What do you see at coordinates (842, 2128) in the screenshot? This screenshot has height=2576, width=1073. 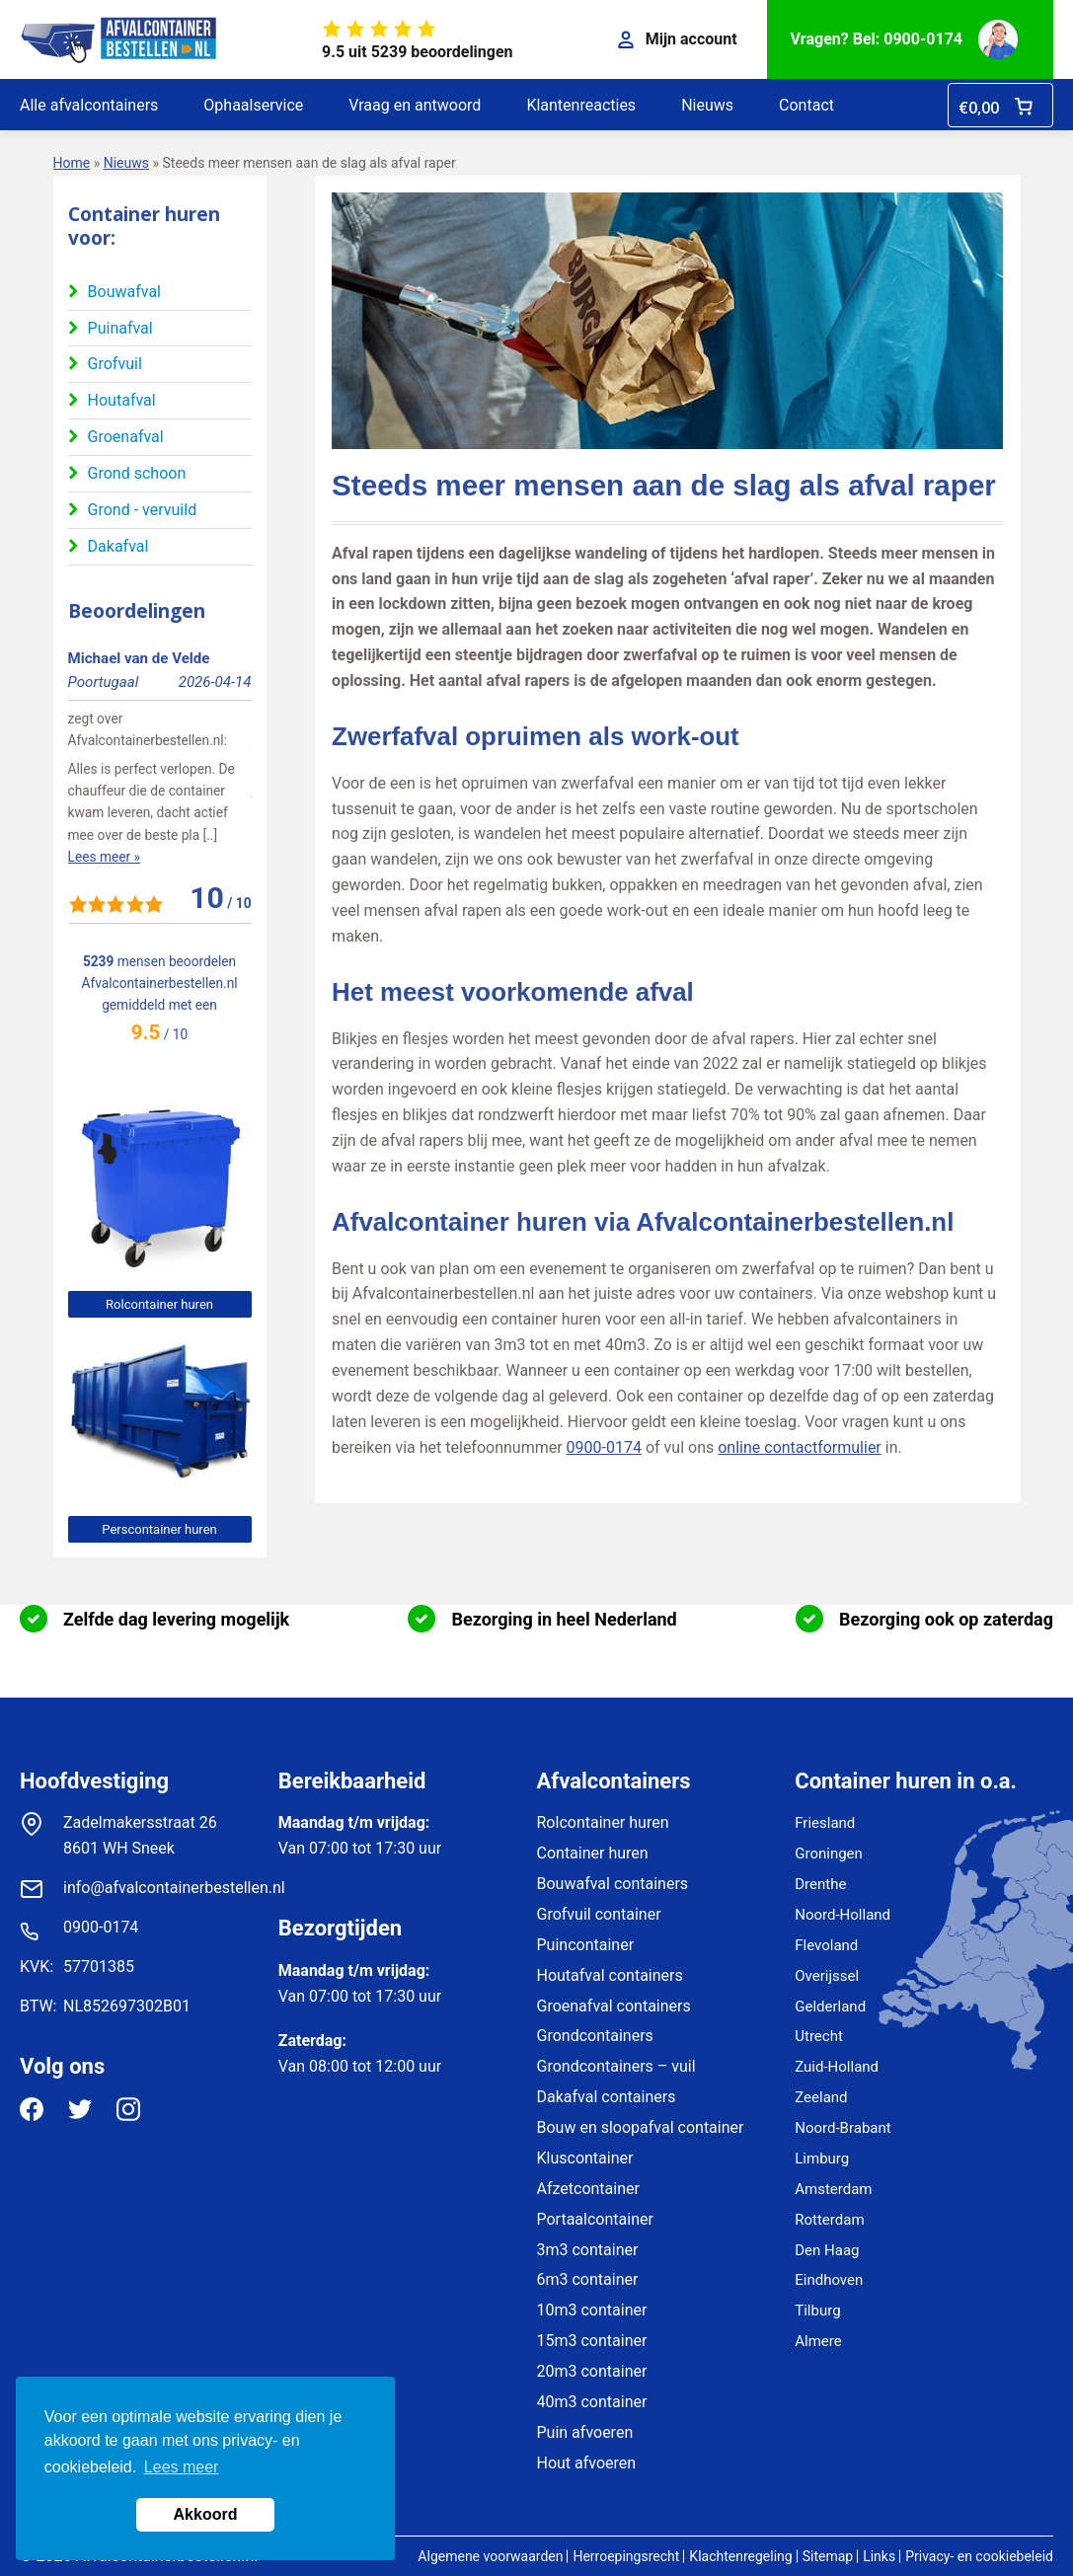 I see `Noord-Brabant` at bounding box center [842, 2128].